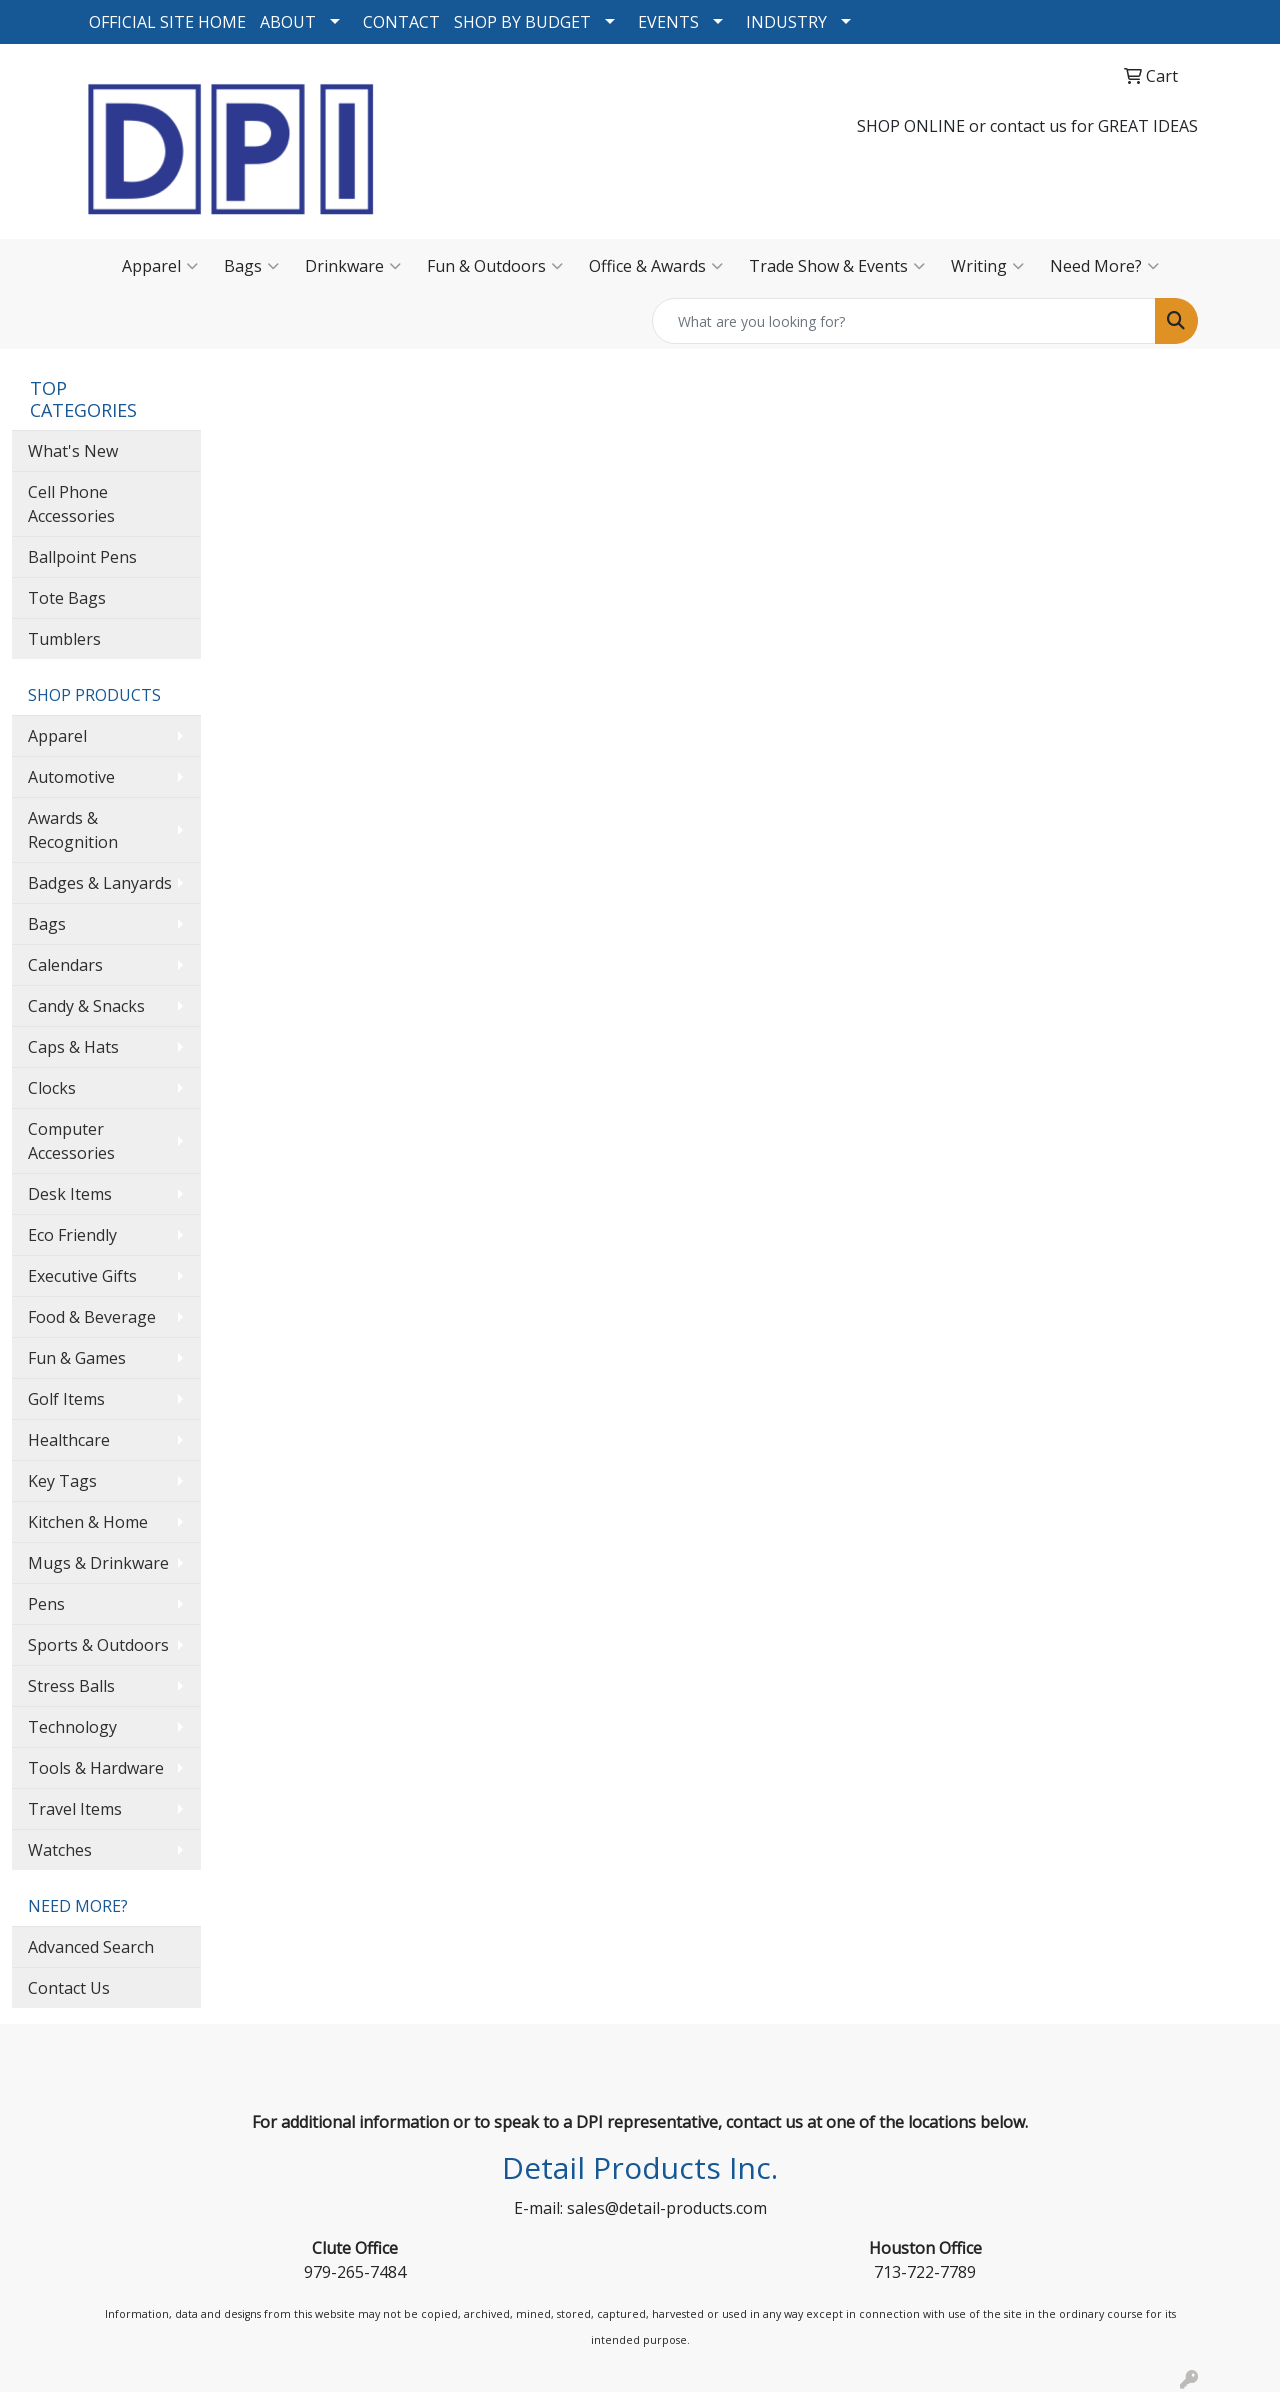  I want to click on Mugs & Drinkware, so click(98, 1563).